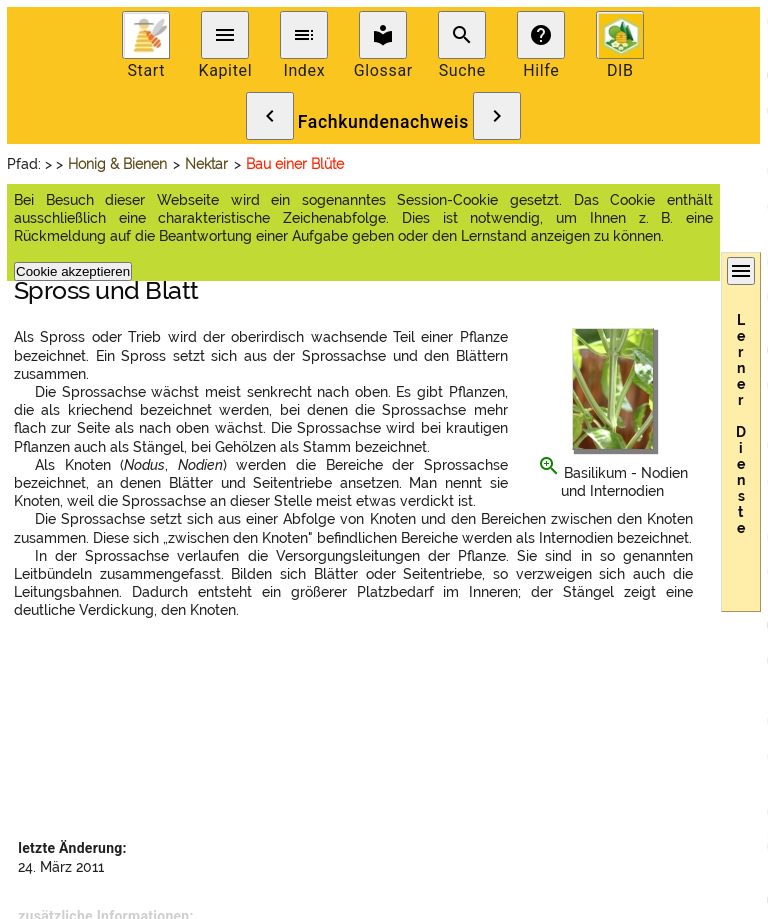  What do you see at coordinates (304, 35) in the screenshot?
I see `toc` at bounding box center [304, 35].